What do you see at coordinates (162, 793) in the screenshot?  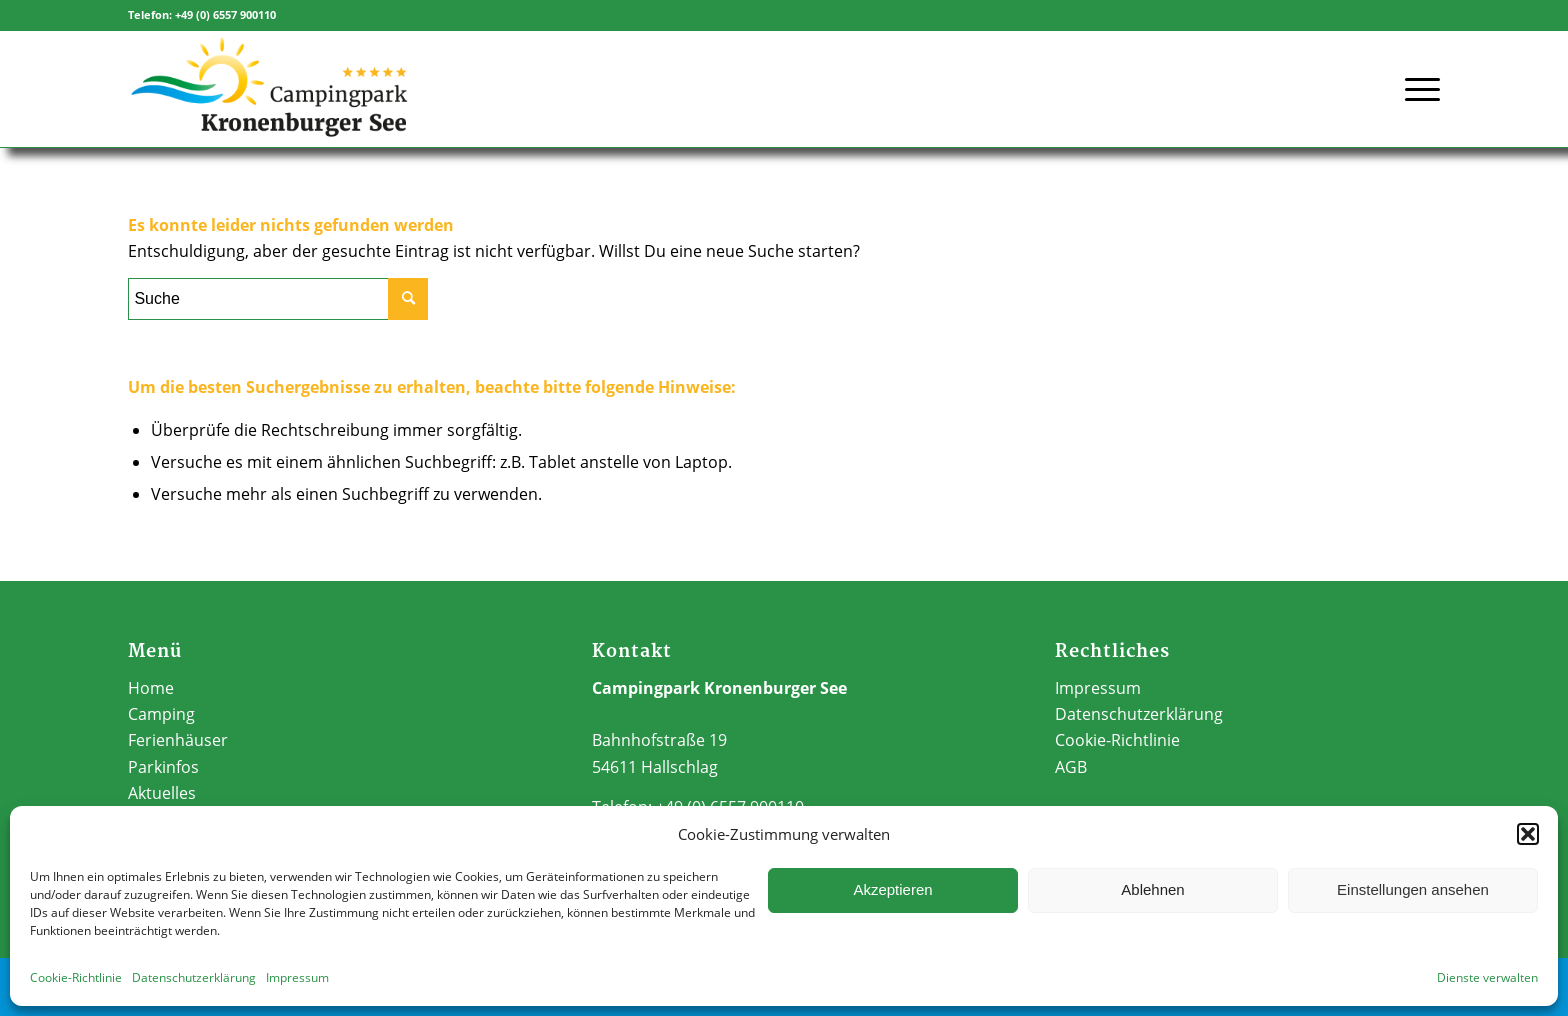 I see `Aktuelles` at bounding box center [162, 793].